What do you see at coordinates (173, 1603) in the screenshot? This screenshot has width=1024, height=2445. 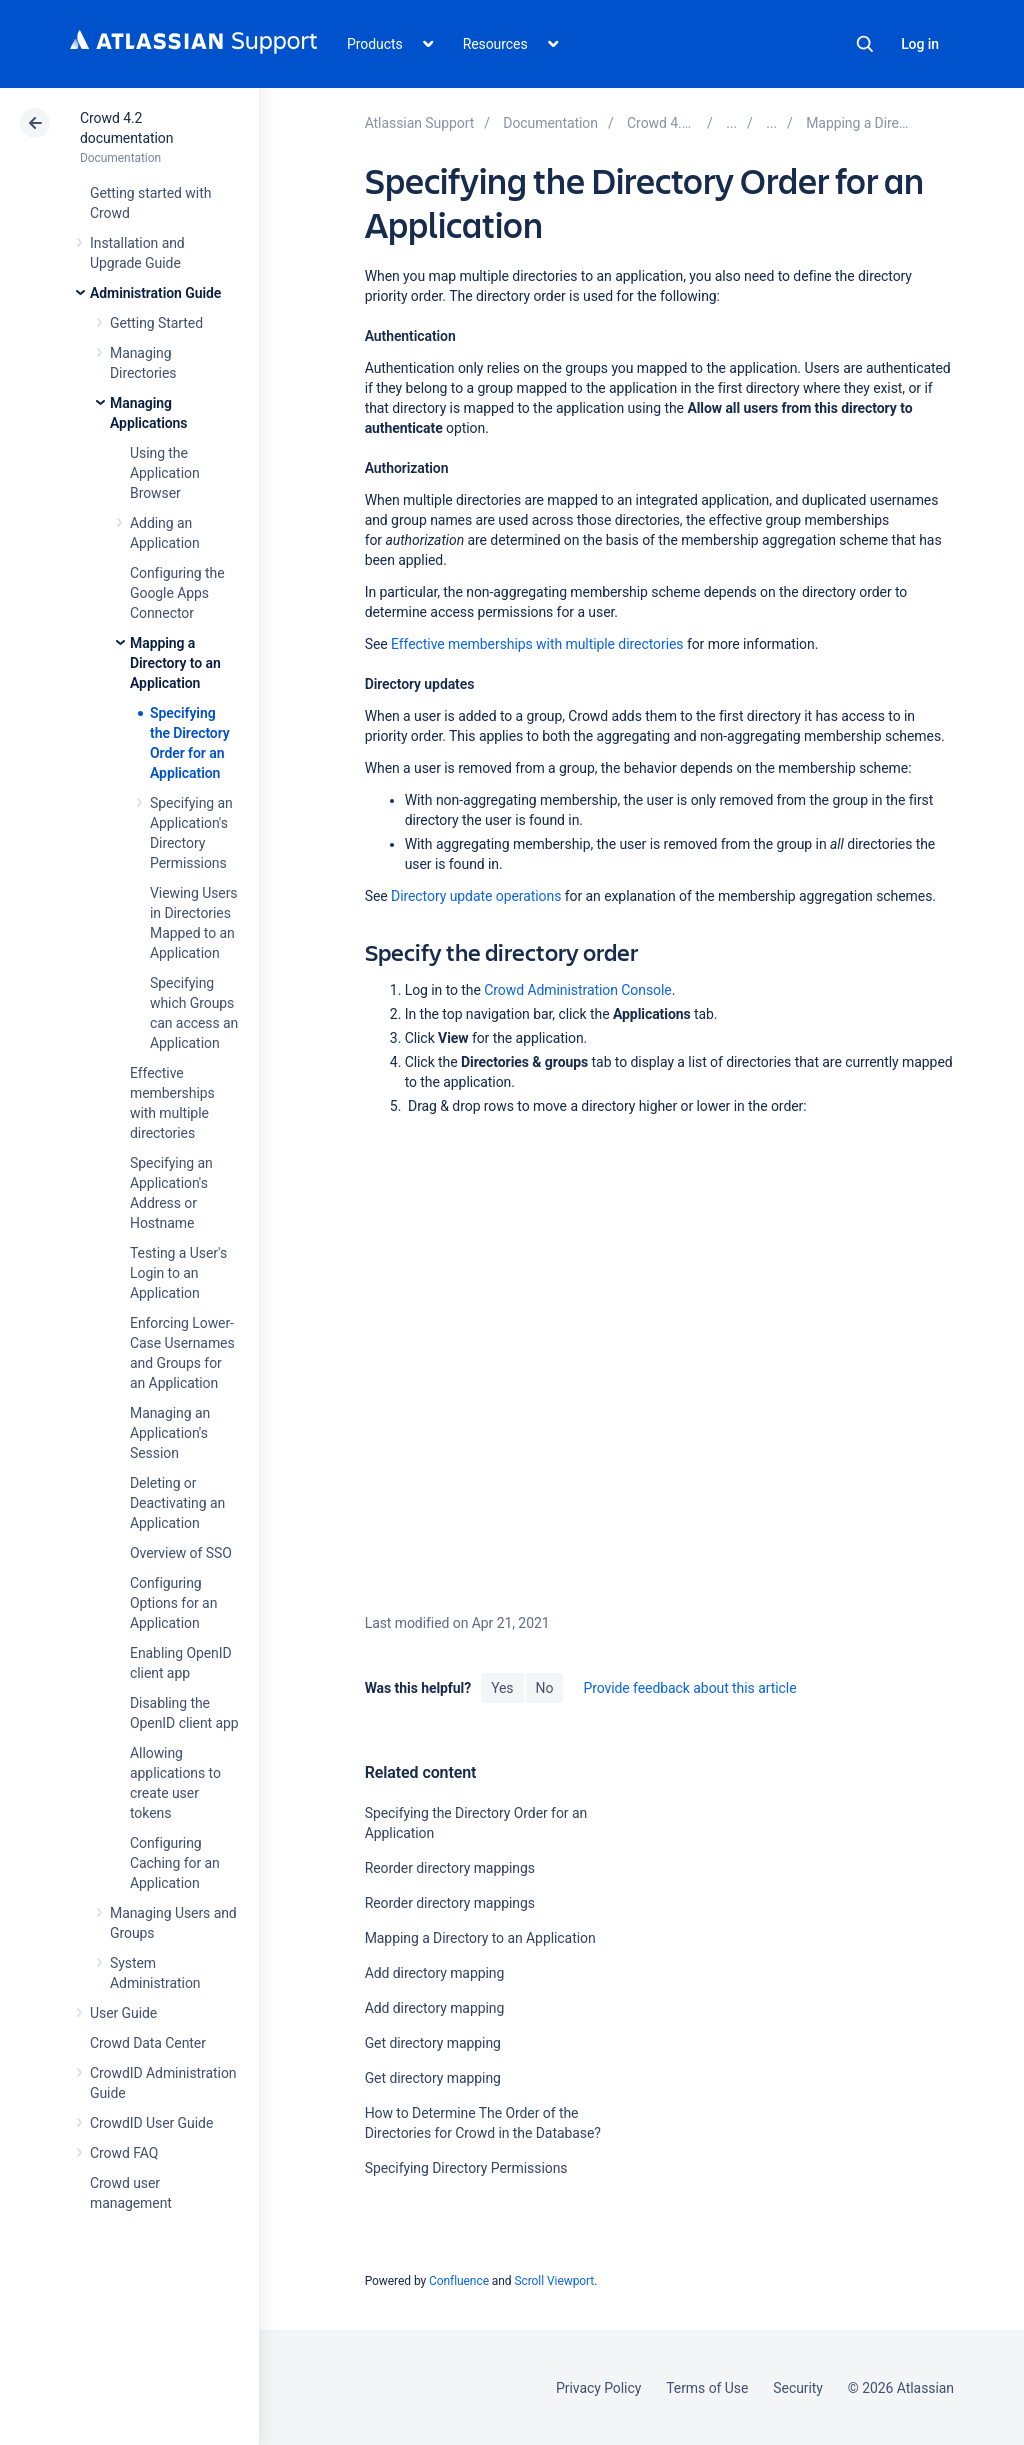 I see `Configuring Options for an Application` at bounding box center [173, 1603].